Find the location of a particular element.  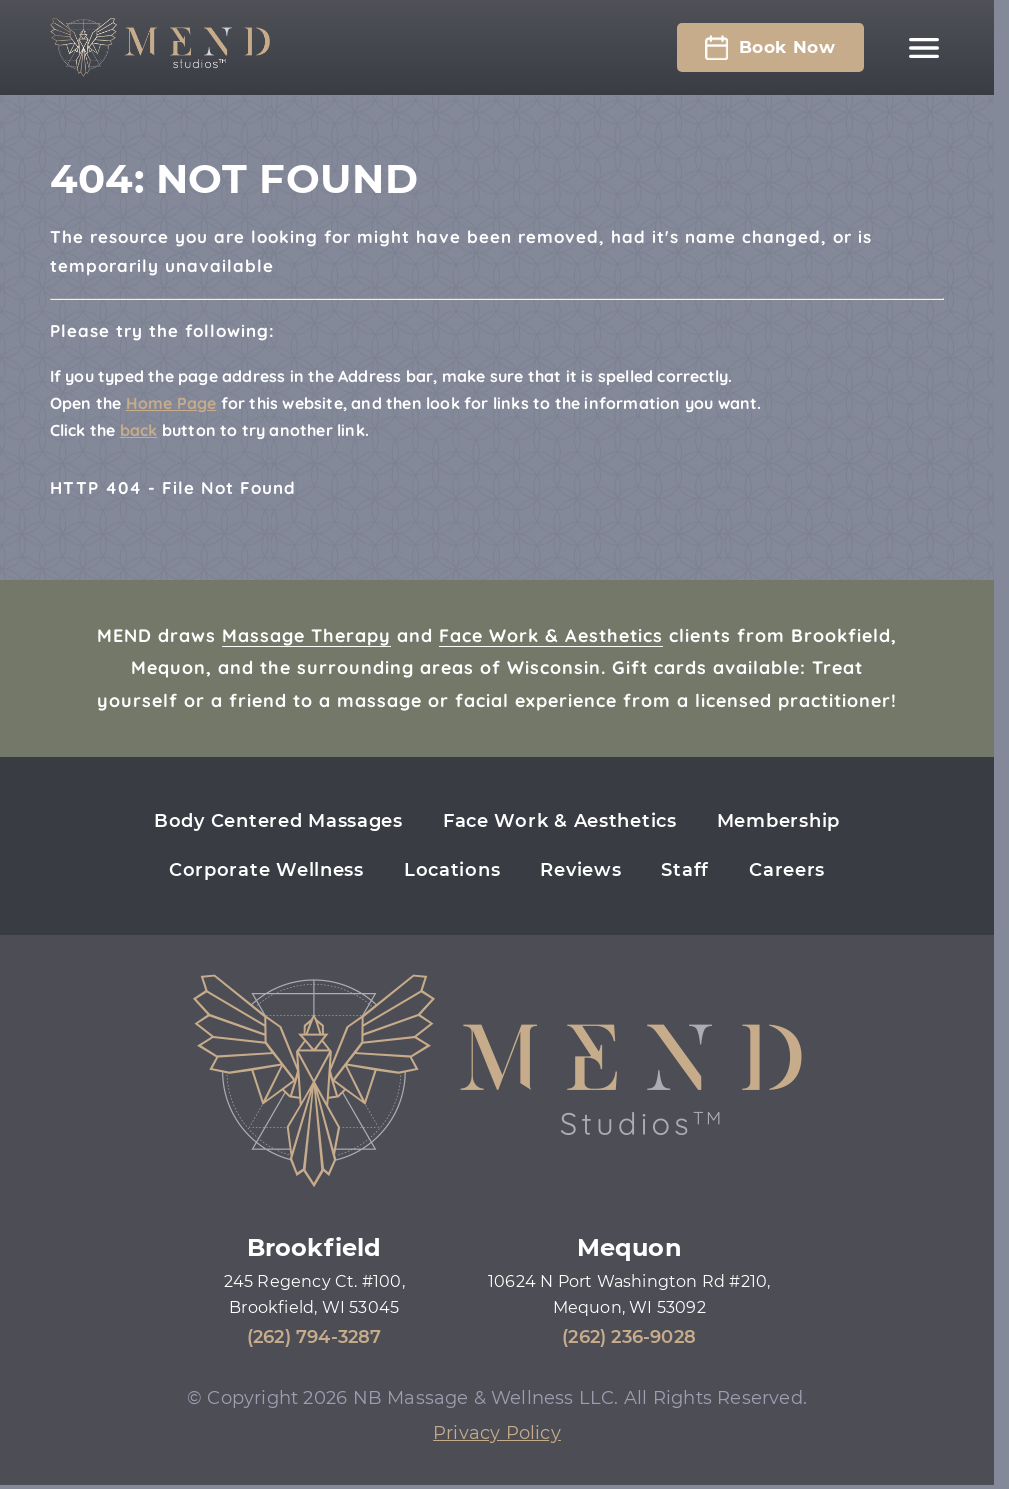

Face Work & Aesthetics is located at coordinates (551, 635).